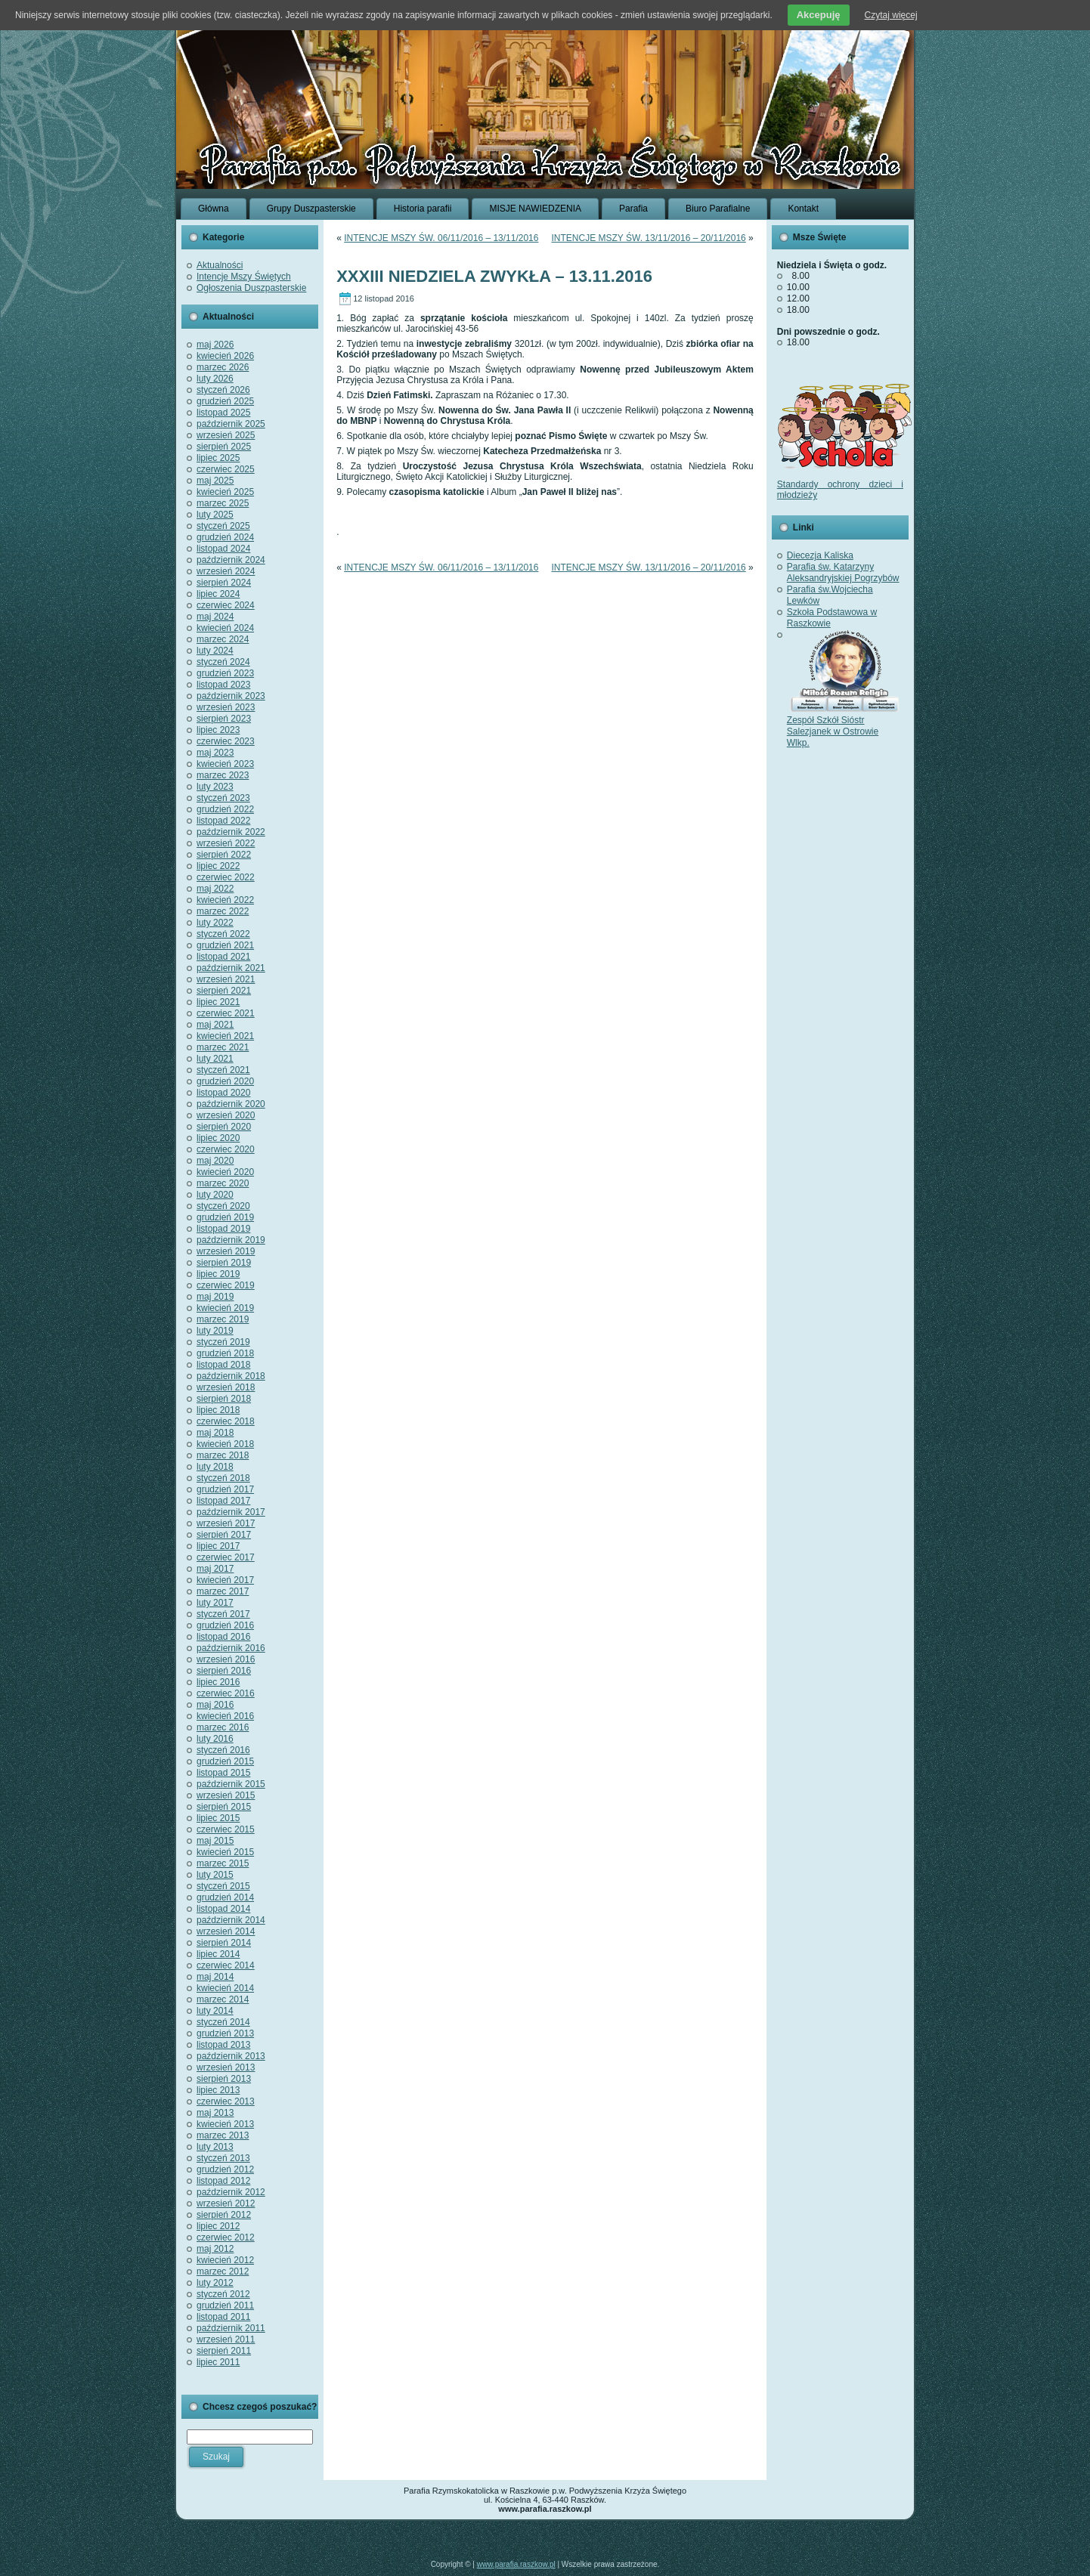 The image size is (1090, 2576). Describe the element at coordinates (218, 1818) in the screenshot. I see `lipiec 2015` at that location.